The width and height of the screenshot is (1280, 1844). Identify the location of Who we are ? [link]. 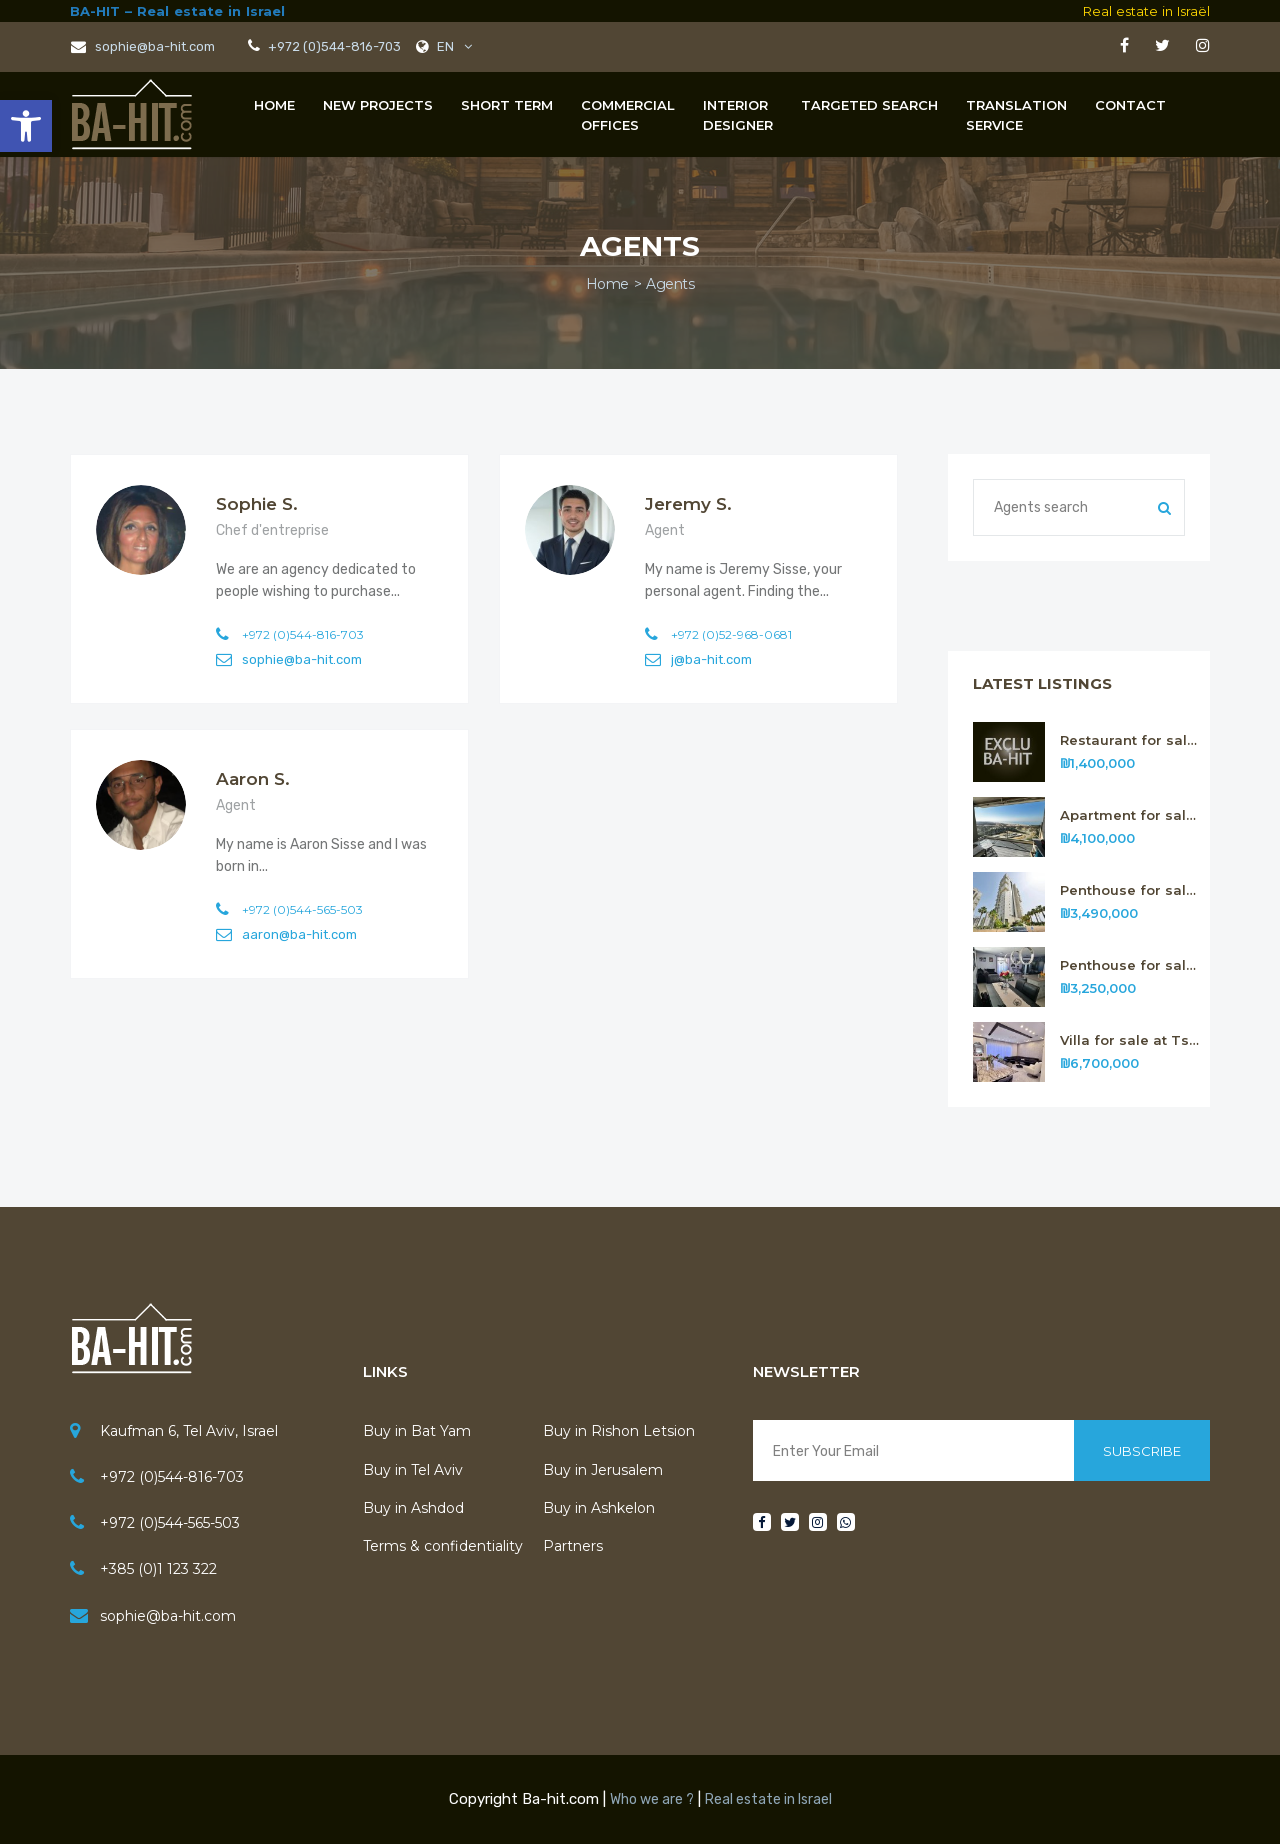
(652, 1799).